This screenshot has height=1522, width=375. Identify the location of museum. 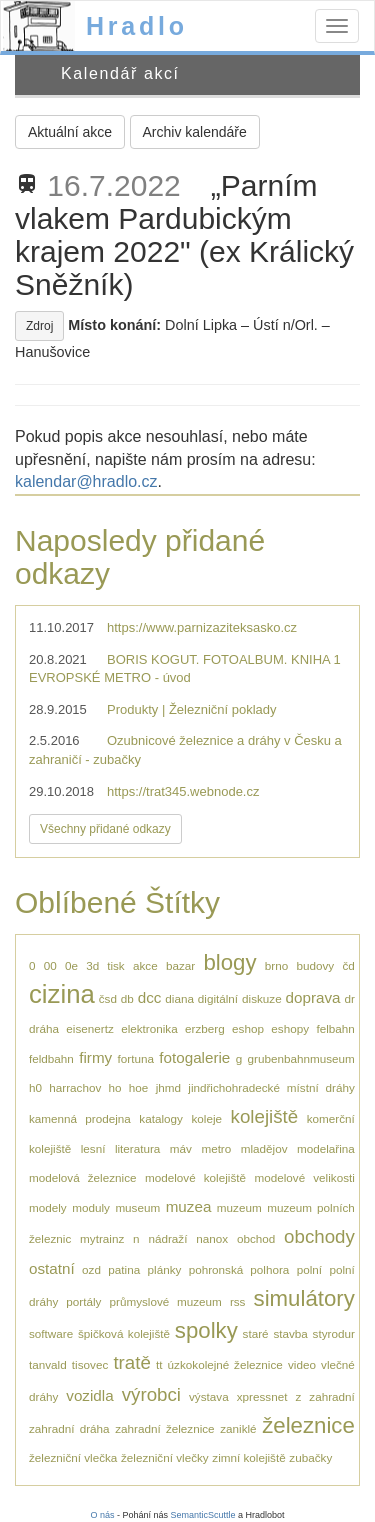
(137, 1207).